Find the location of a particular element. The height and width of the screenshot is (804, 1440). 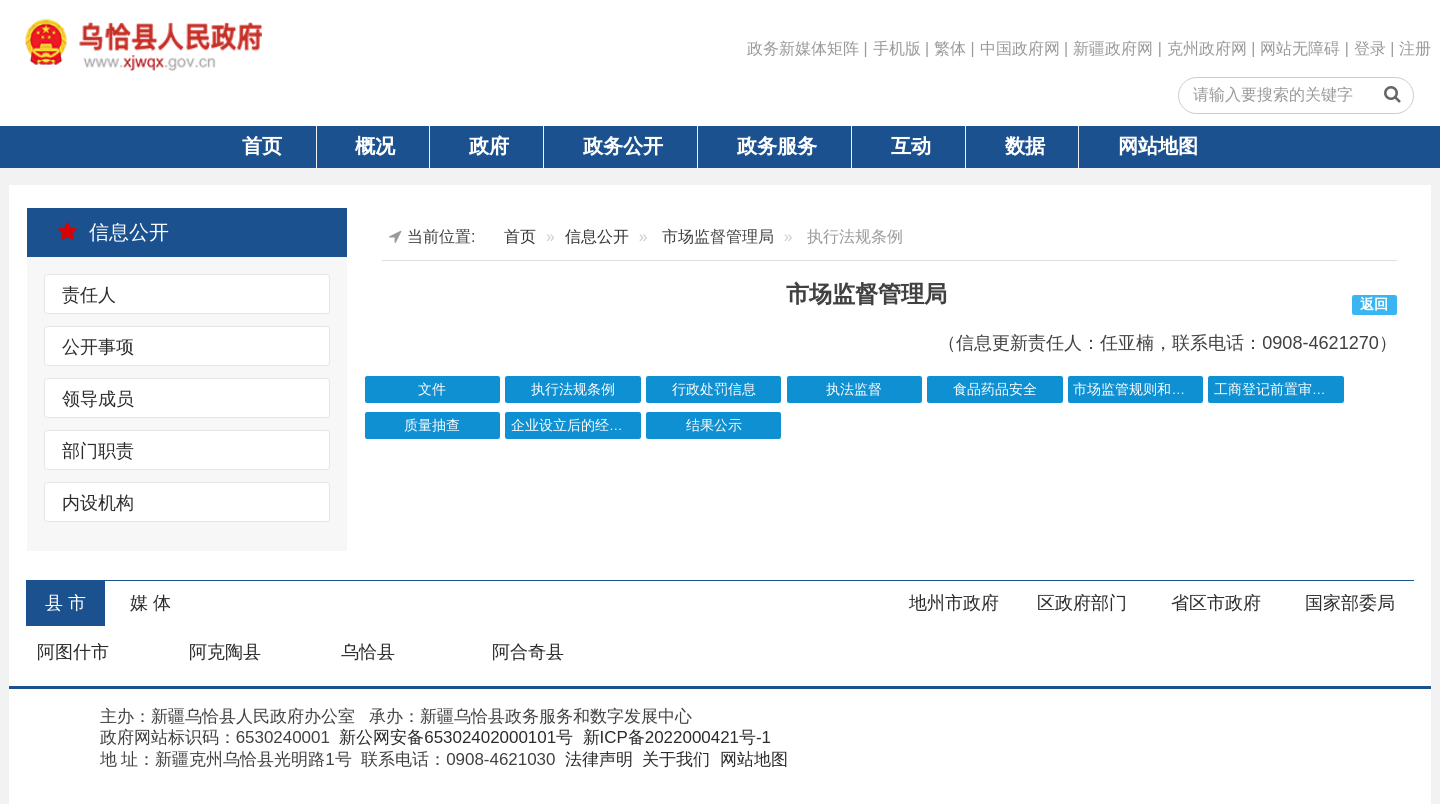

网站地图 is located at coordinates (1158, 146).